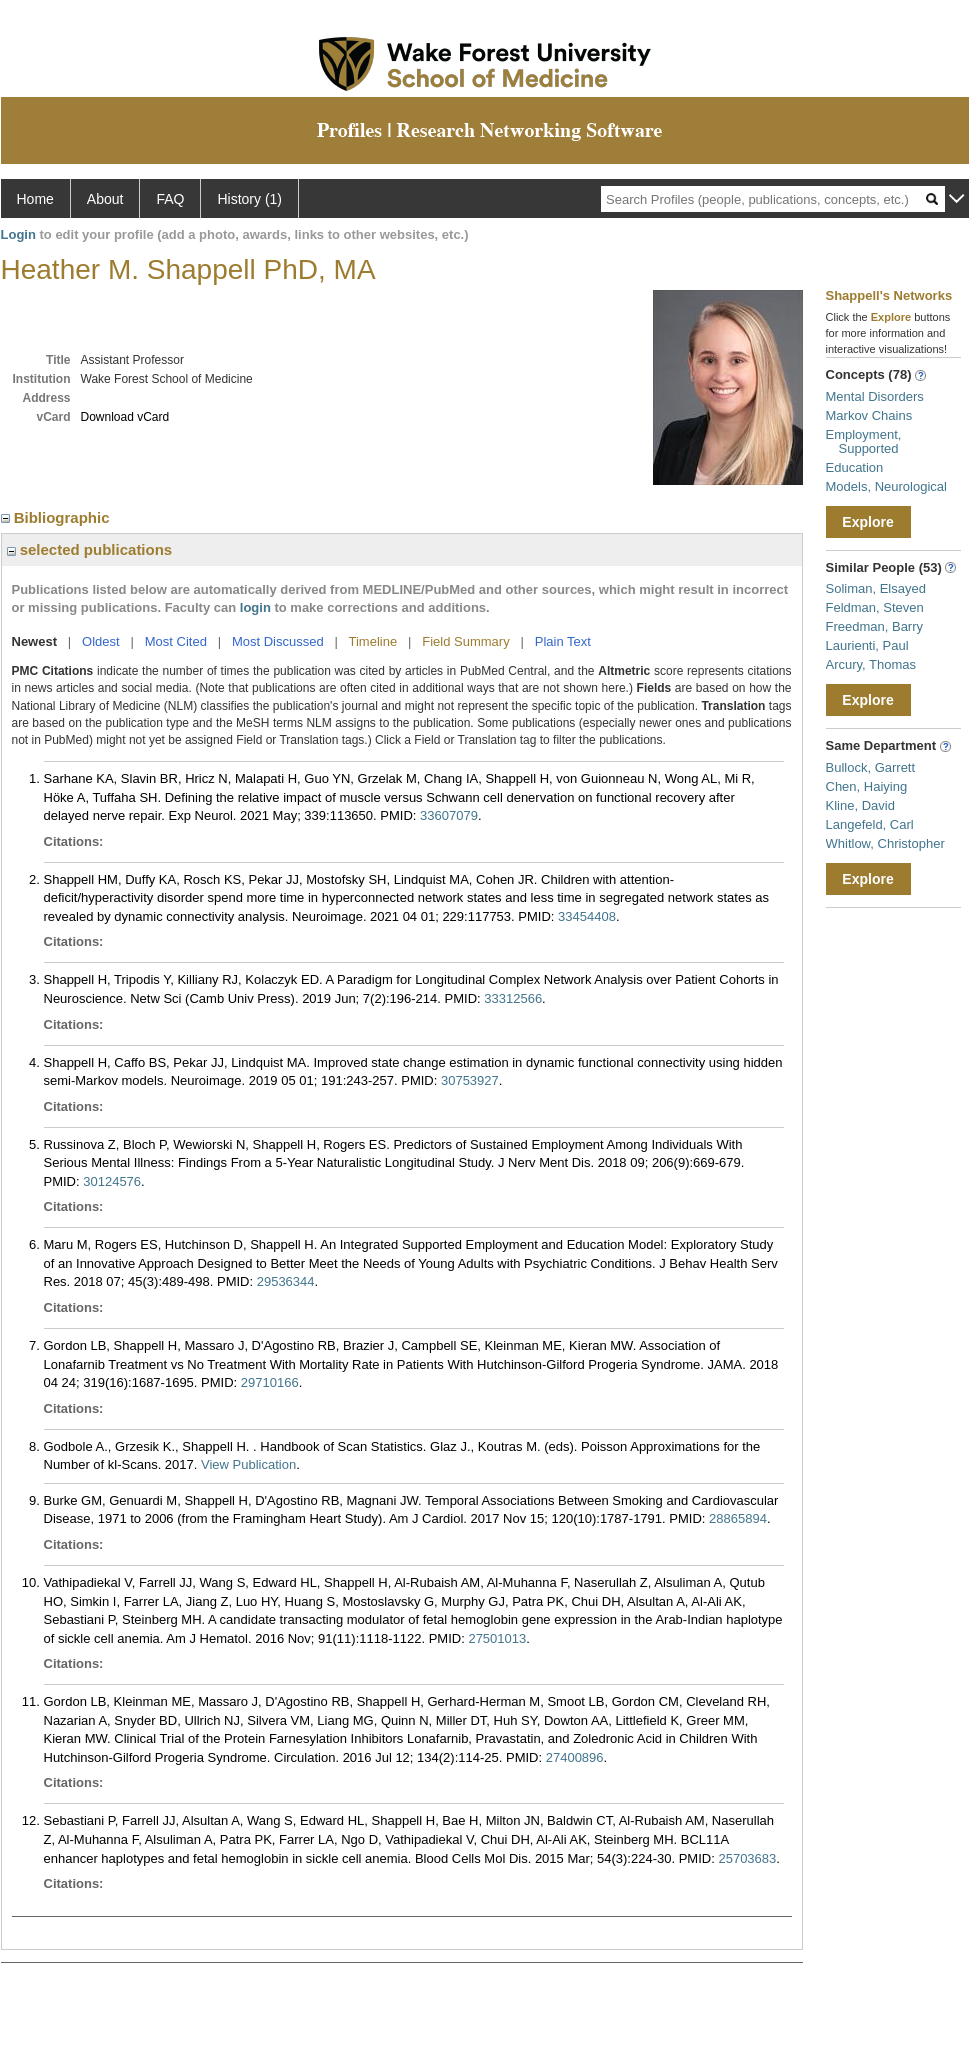 The height and width of the screenshot is (2066, 969). Describe the element at coordinates (270, 1382) in the screenshot. I see `29710166` at that location.